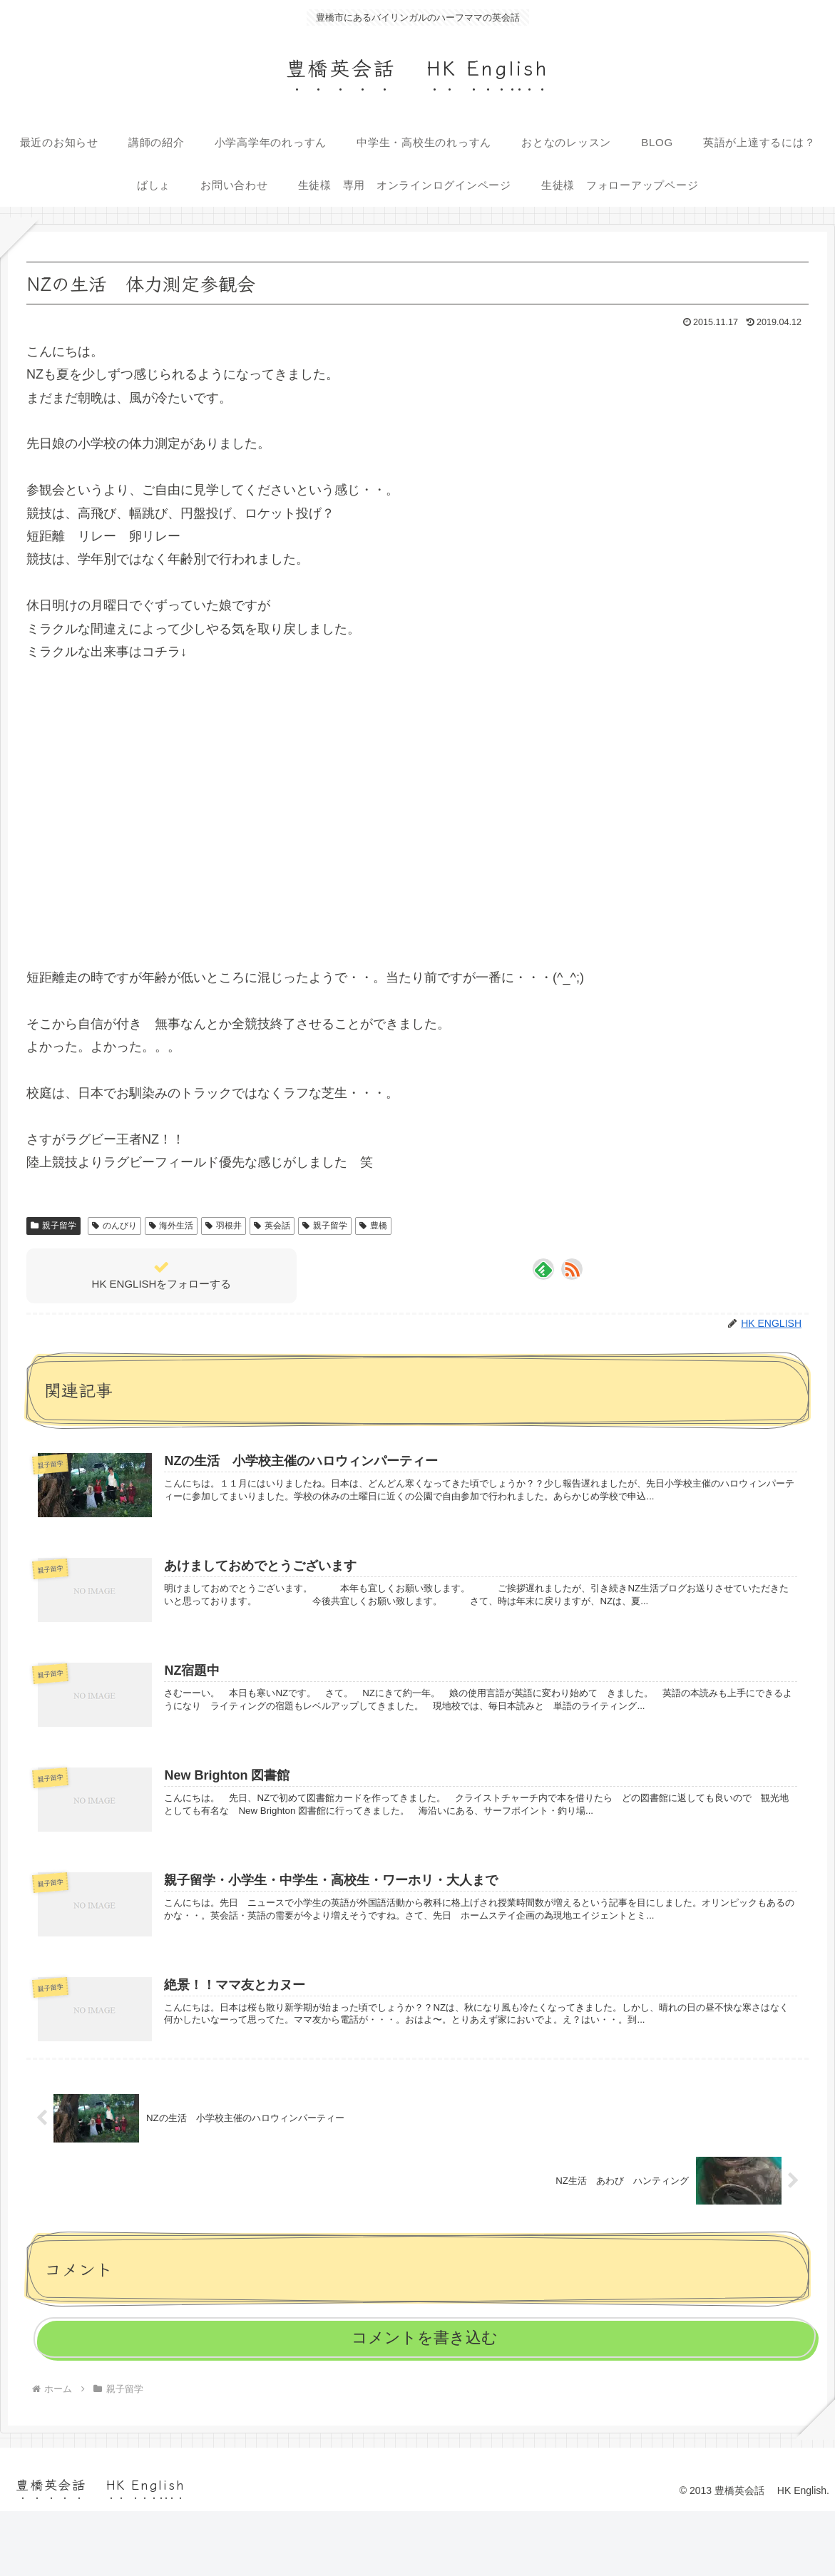  I want to click on [feedlyで更新情報を購読], so click(543, 1269).